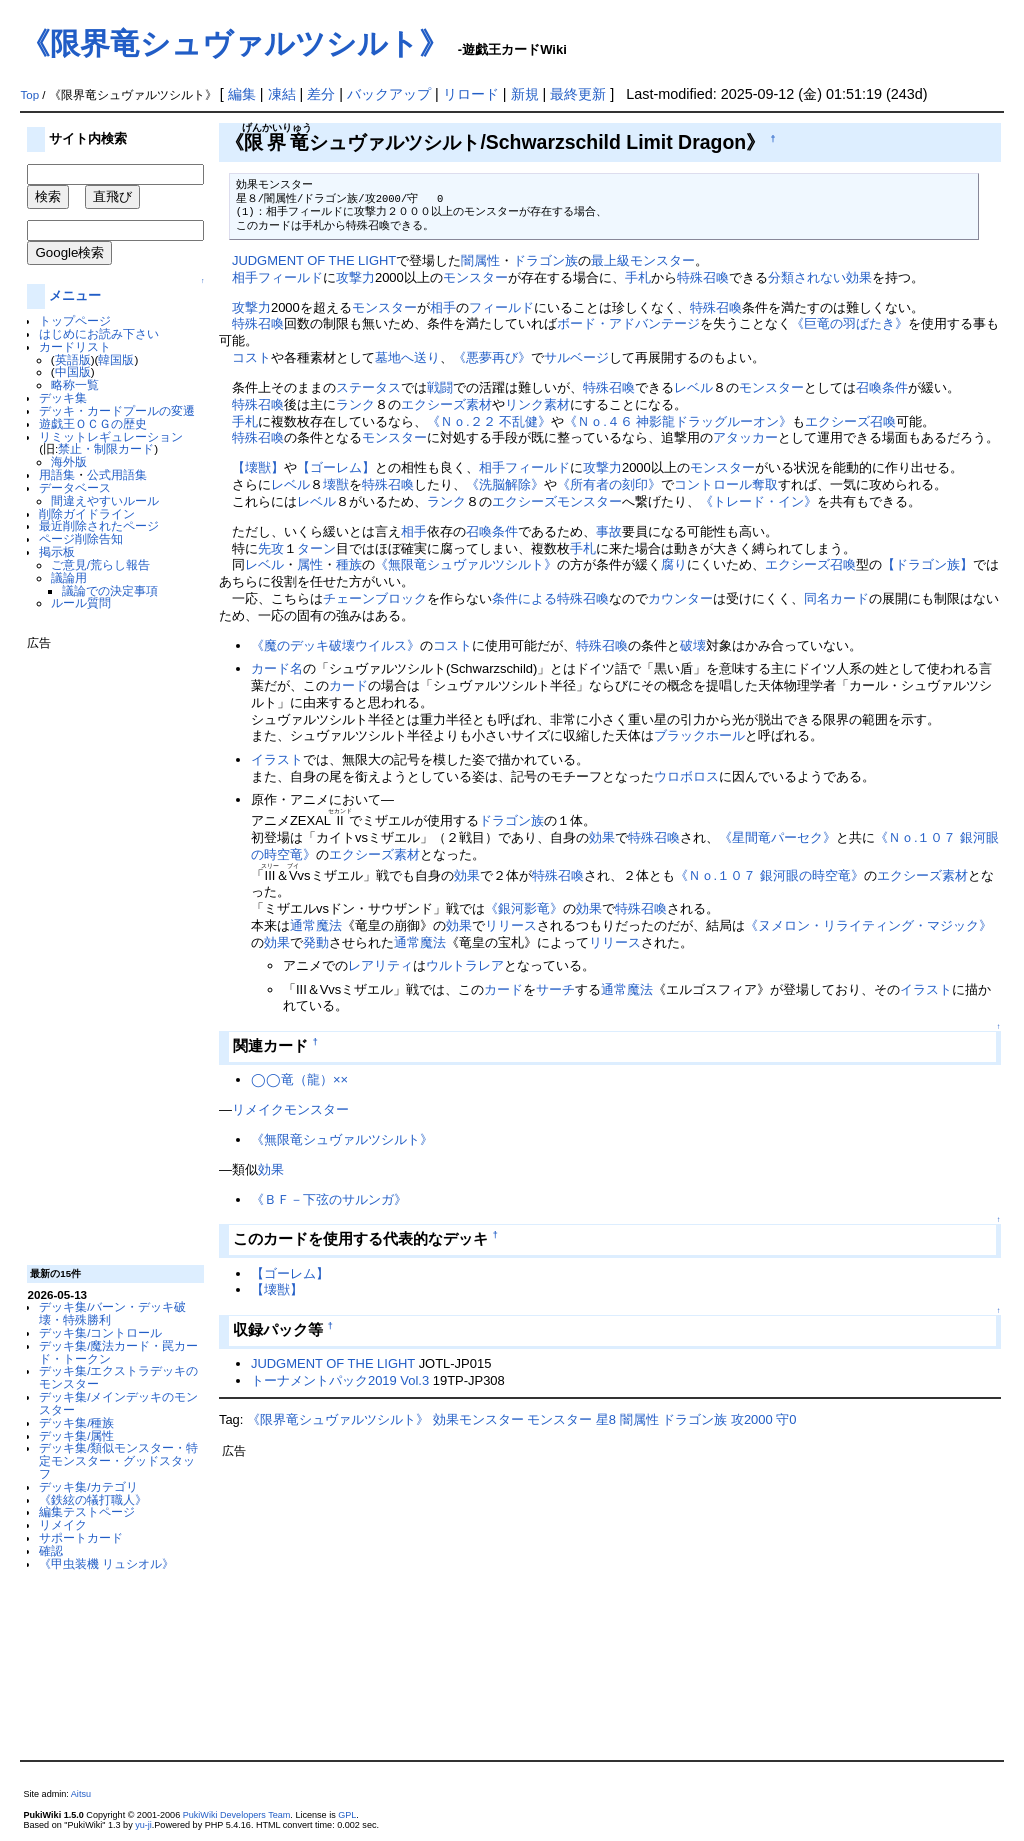 This screenshot has width=1024, height=1841. Describe the element at coordinates (329, 1199) in the screenshot. I see `《ＢＦ－下弦のサルンガ》` at that location.